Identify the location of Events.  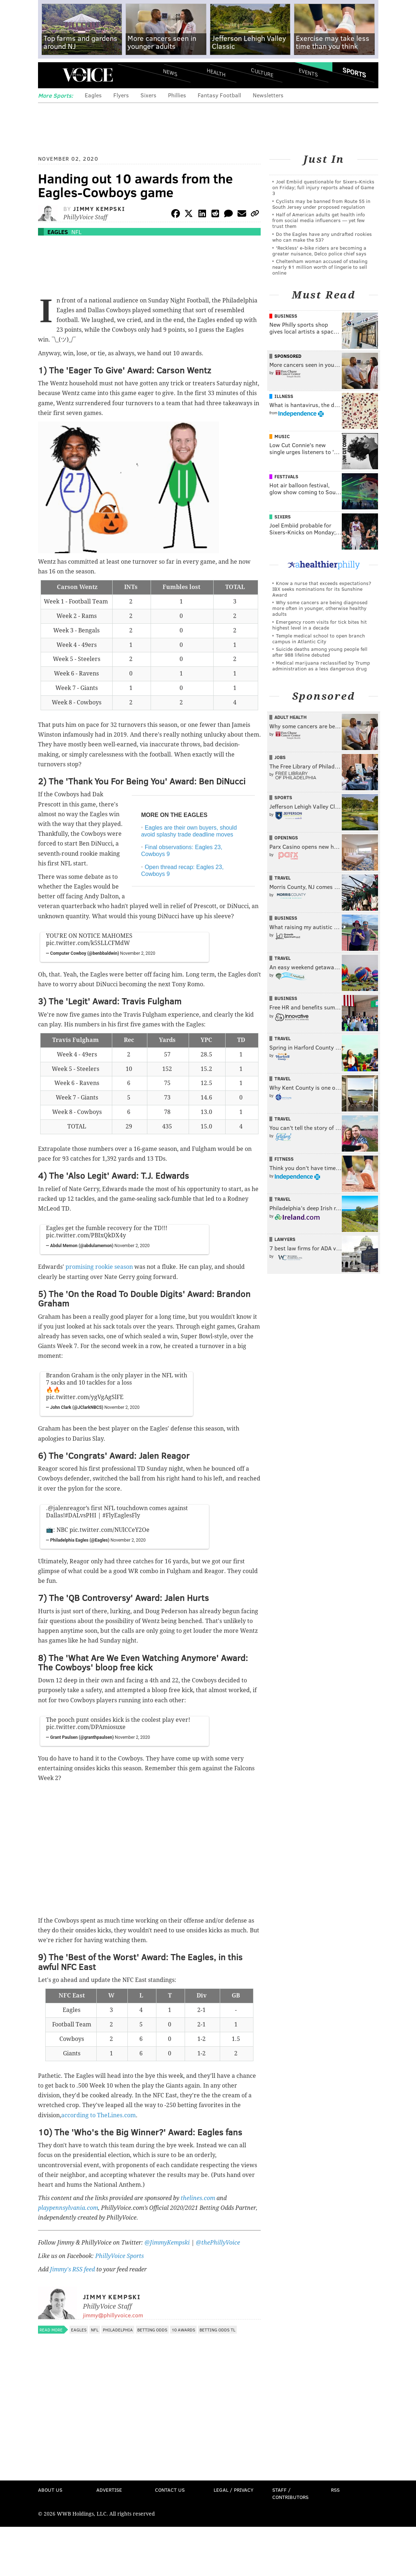
(308, 73).